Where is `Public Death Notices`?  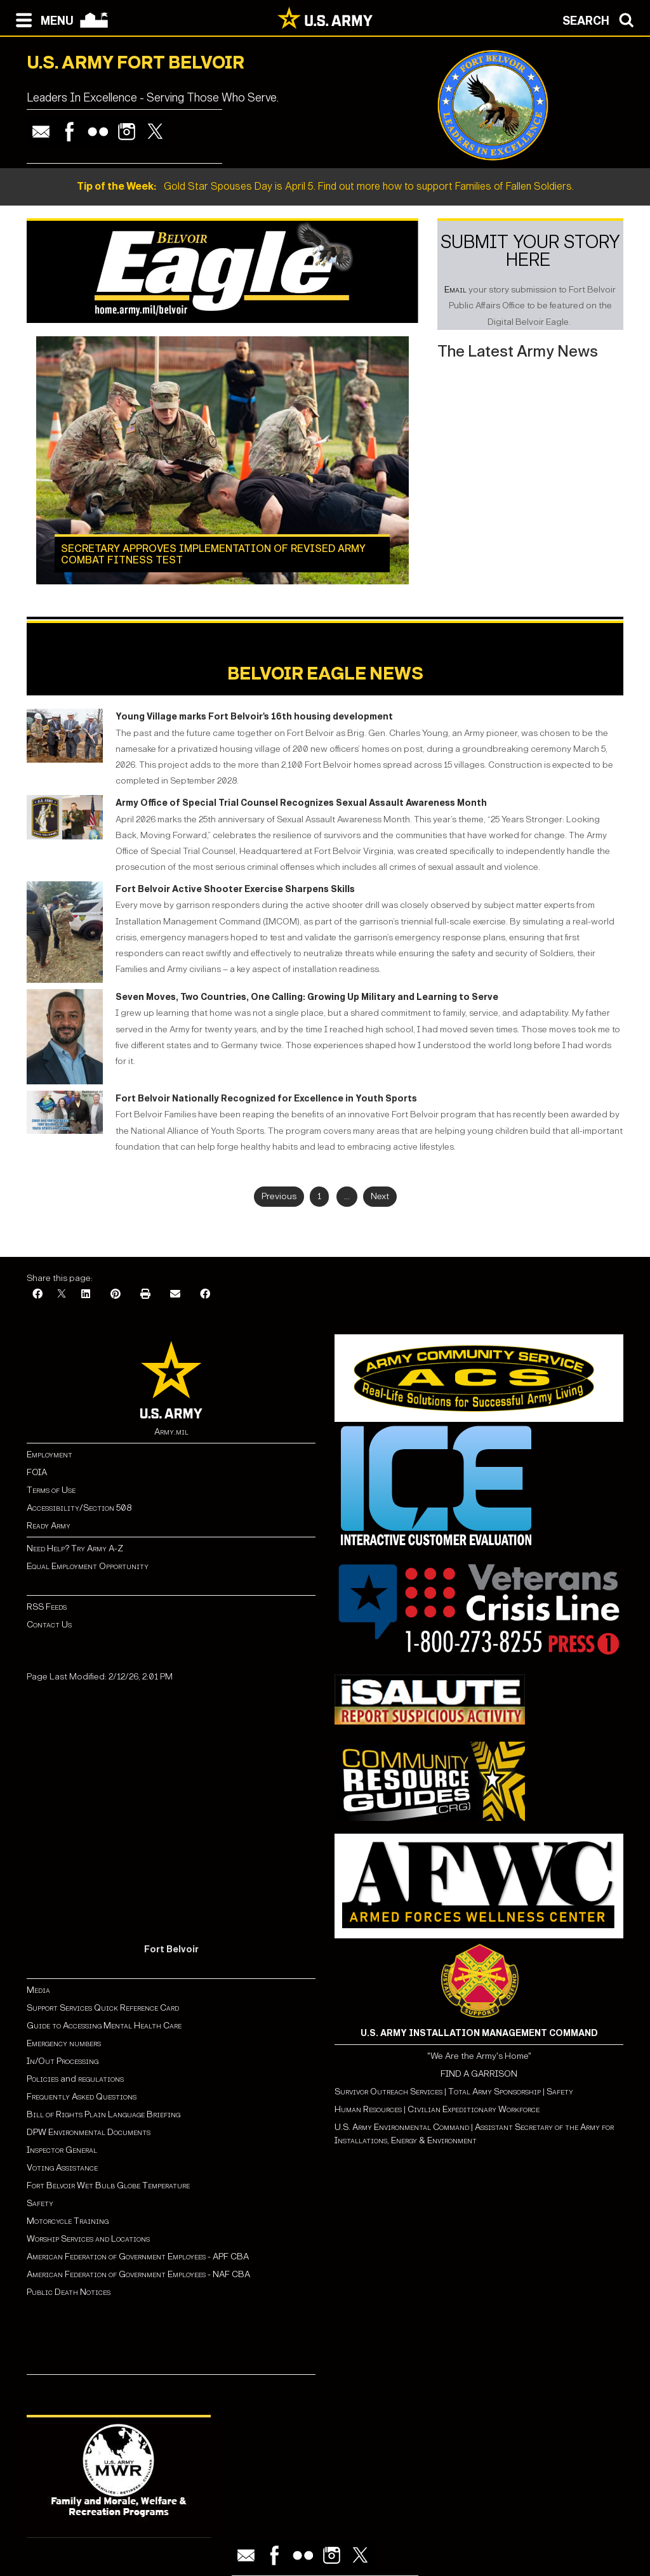 Public Death Notices is located at coordinates (68, 2292).